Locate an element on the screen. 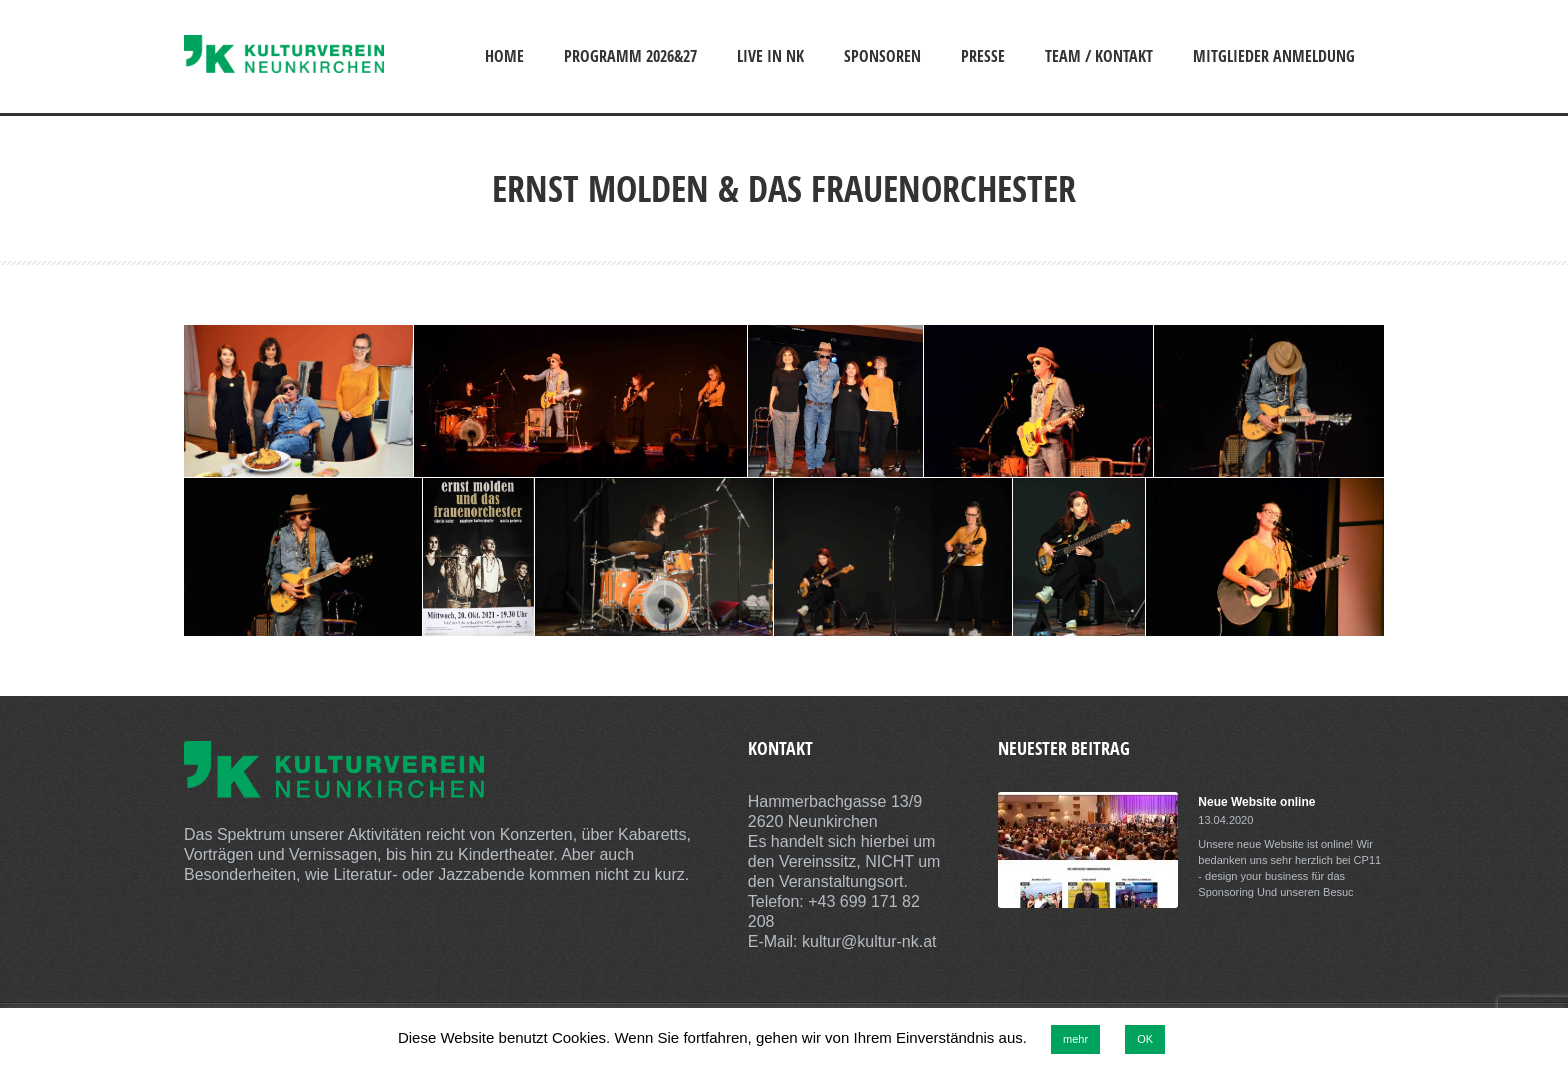 The width and height of the screenshot is (1568, 1071). Home is located at coordinates (504, 56).